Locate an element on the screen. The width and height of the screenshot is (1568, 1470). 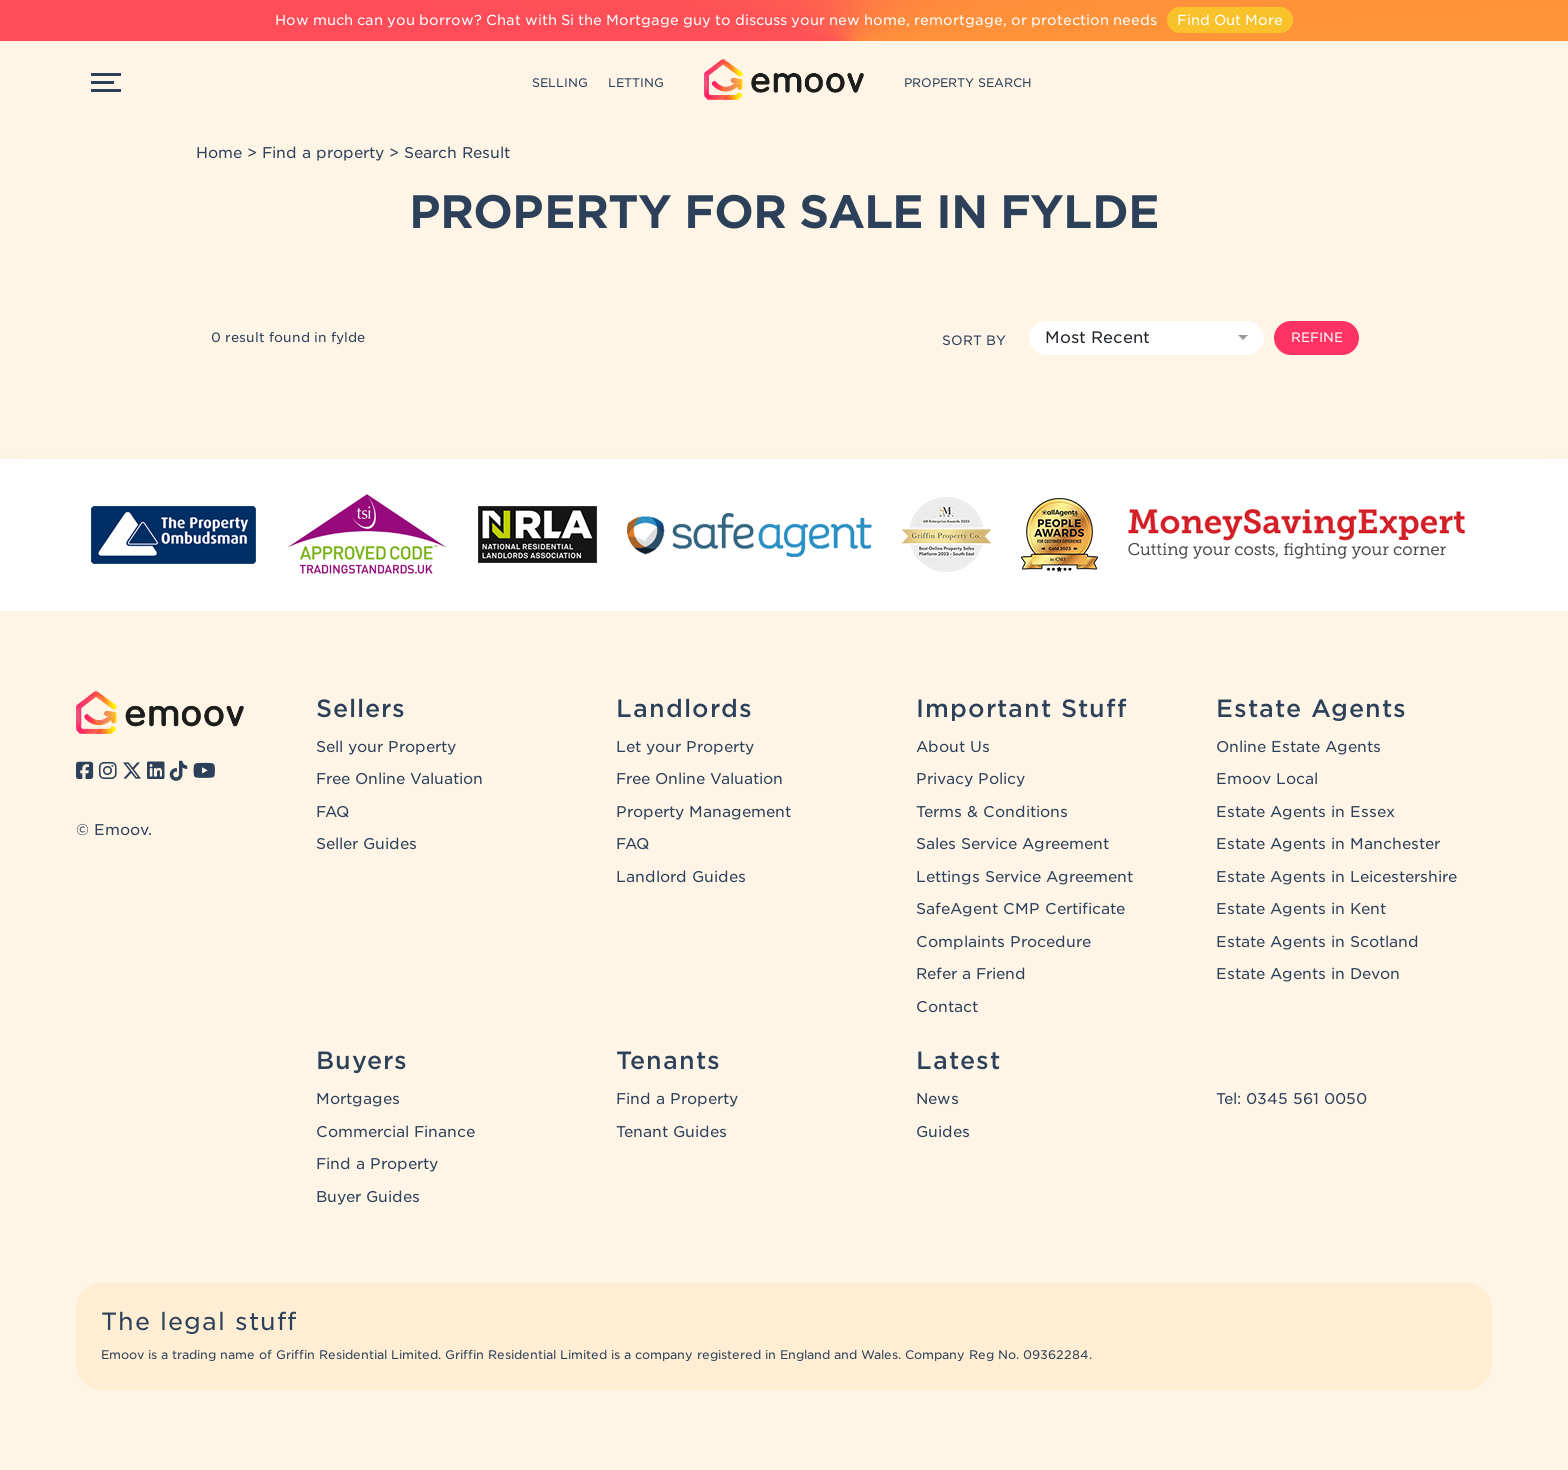
Privacy Policy is located at coordinates (970, 779).